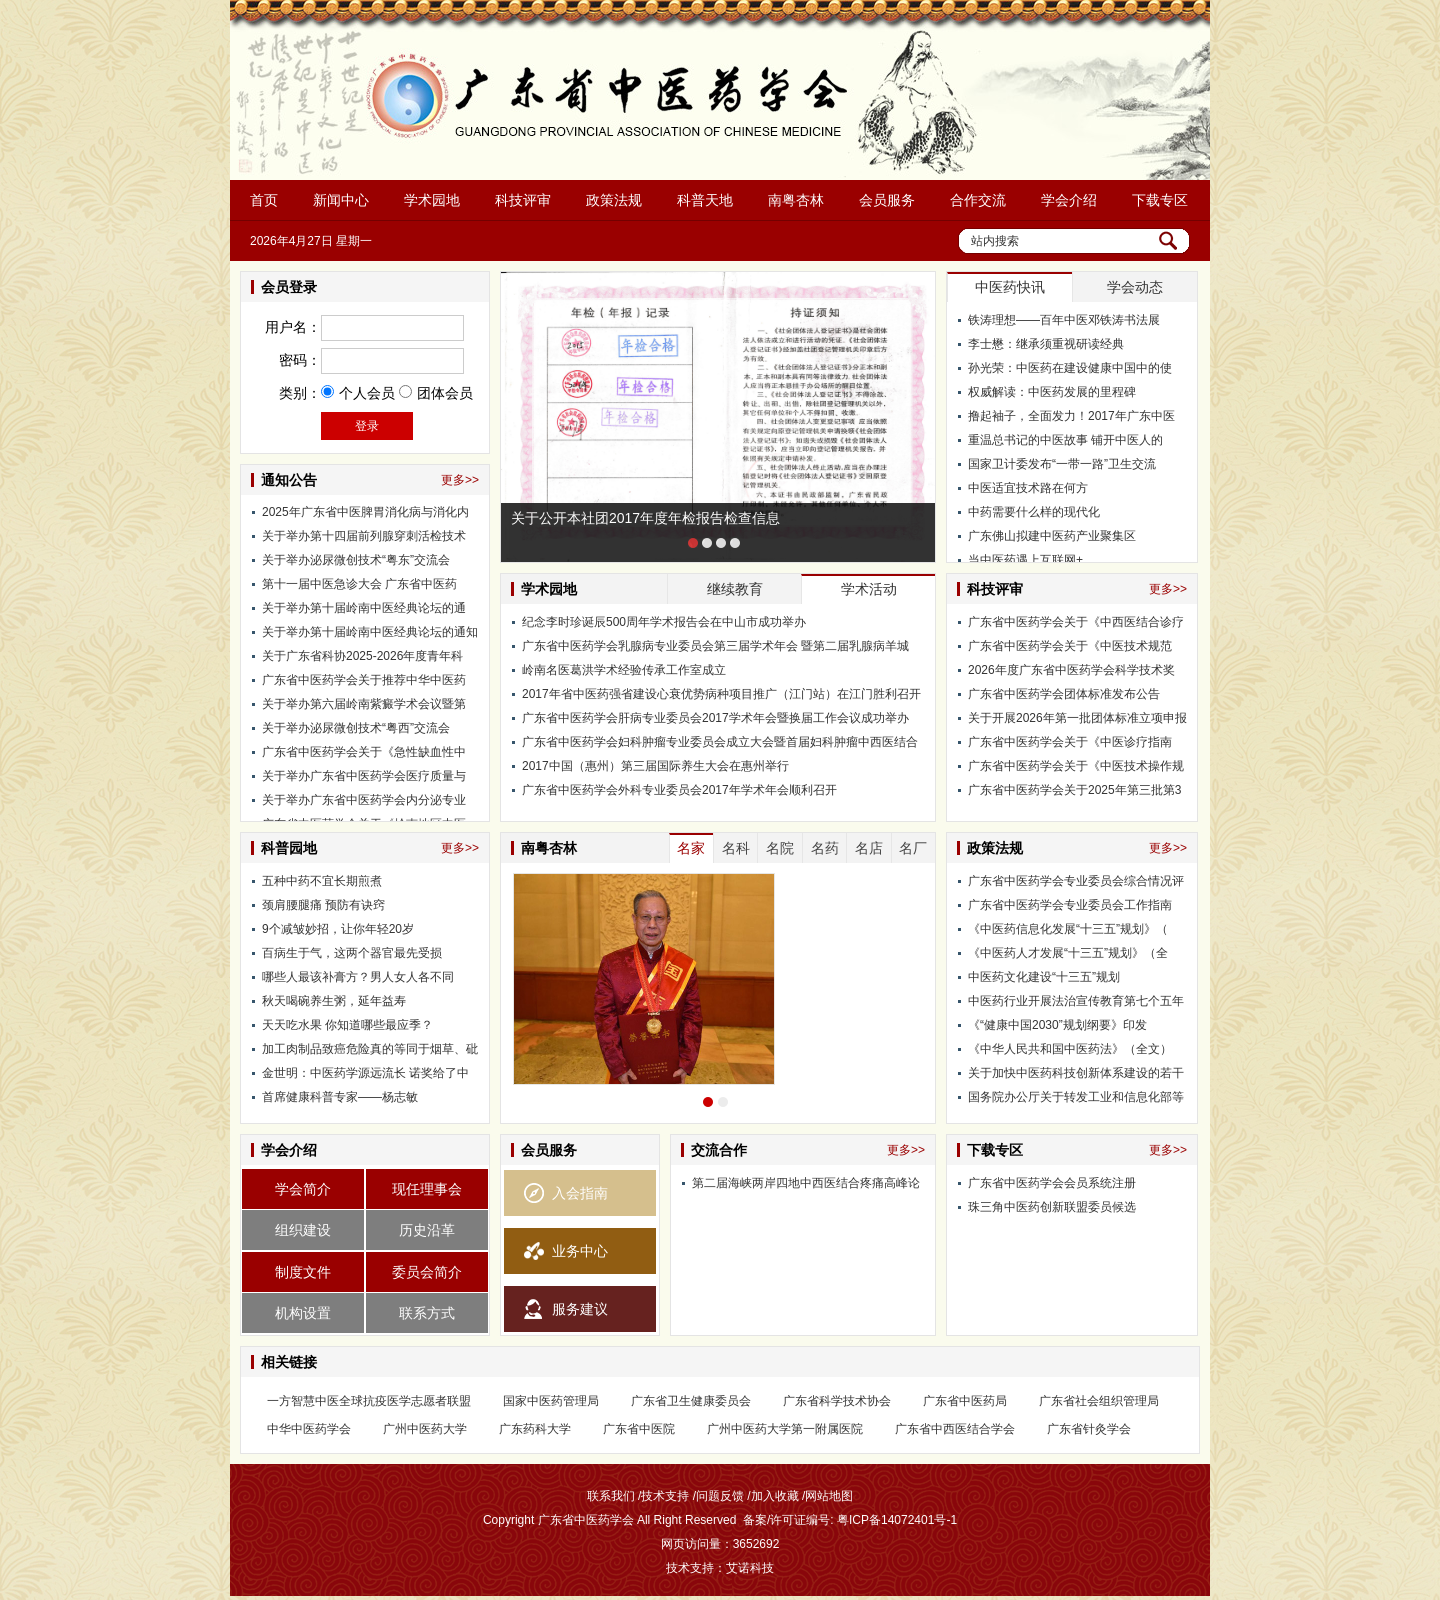 The image size is (1440, 1600). I want to click on 广东省中医药学会外科专业委员会2017年学术年会顺利召开, so click(679, 790).